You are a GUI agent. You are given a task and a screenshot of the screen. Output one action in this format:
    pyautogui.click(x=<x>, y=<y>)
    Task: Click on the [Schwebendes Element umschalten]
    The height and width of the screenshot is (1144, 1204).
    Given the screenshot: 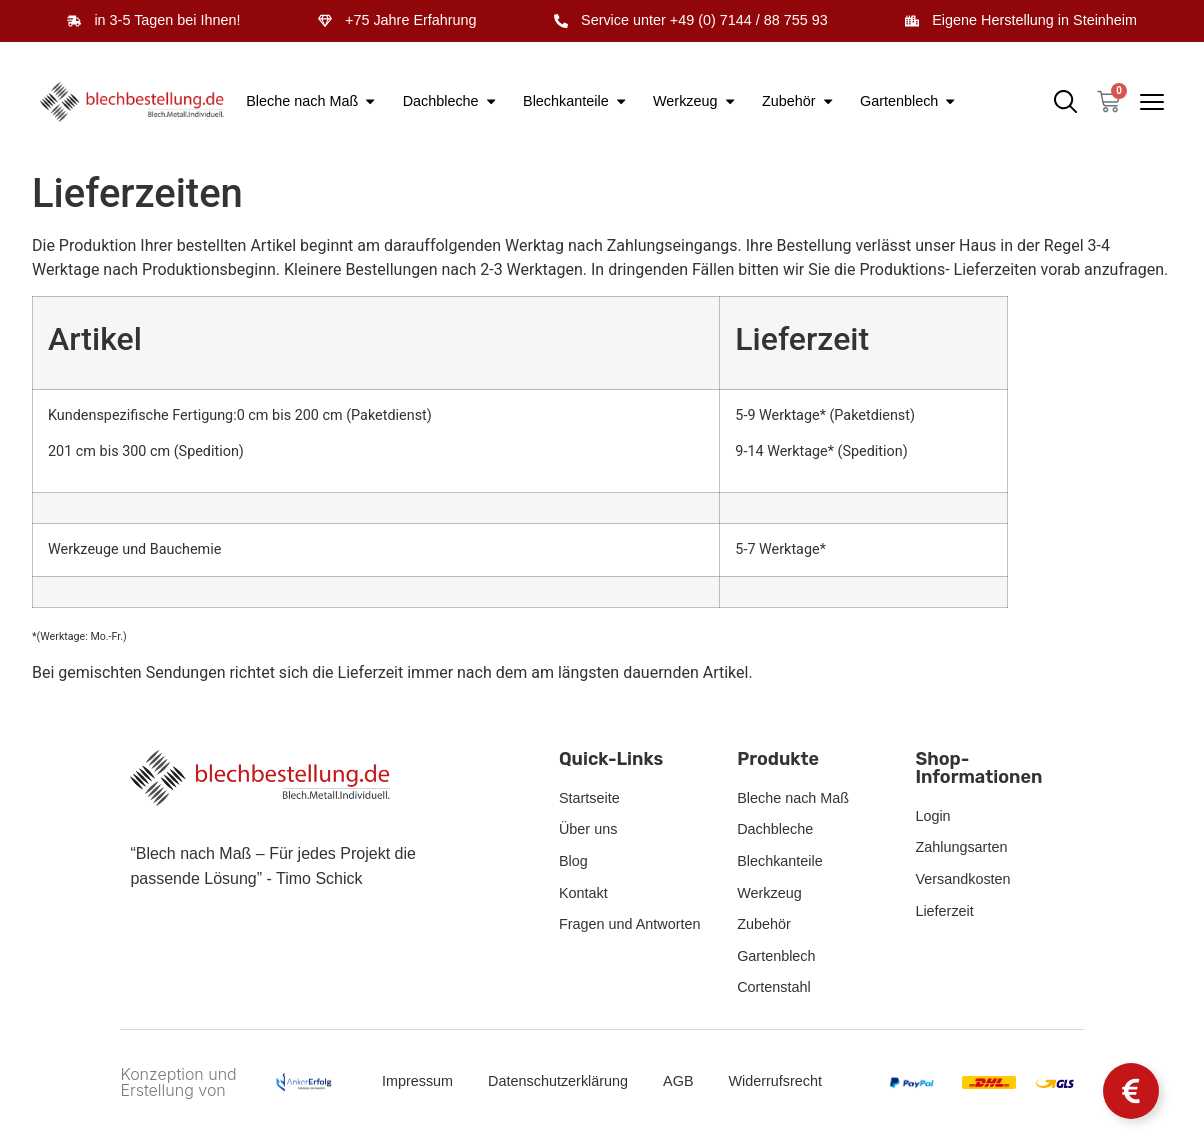 What is the action you would take?
    pyautogui.click(x=1131, y=1091)
    